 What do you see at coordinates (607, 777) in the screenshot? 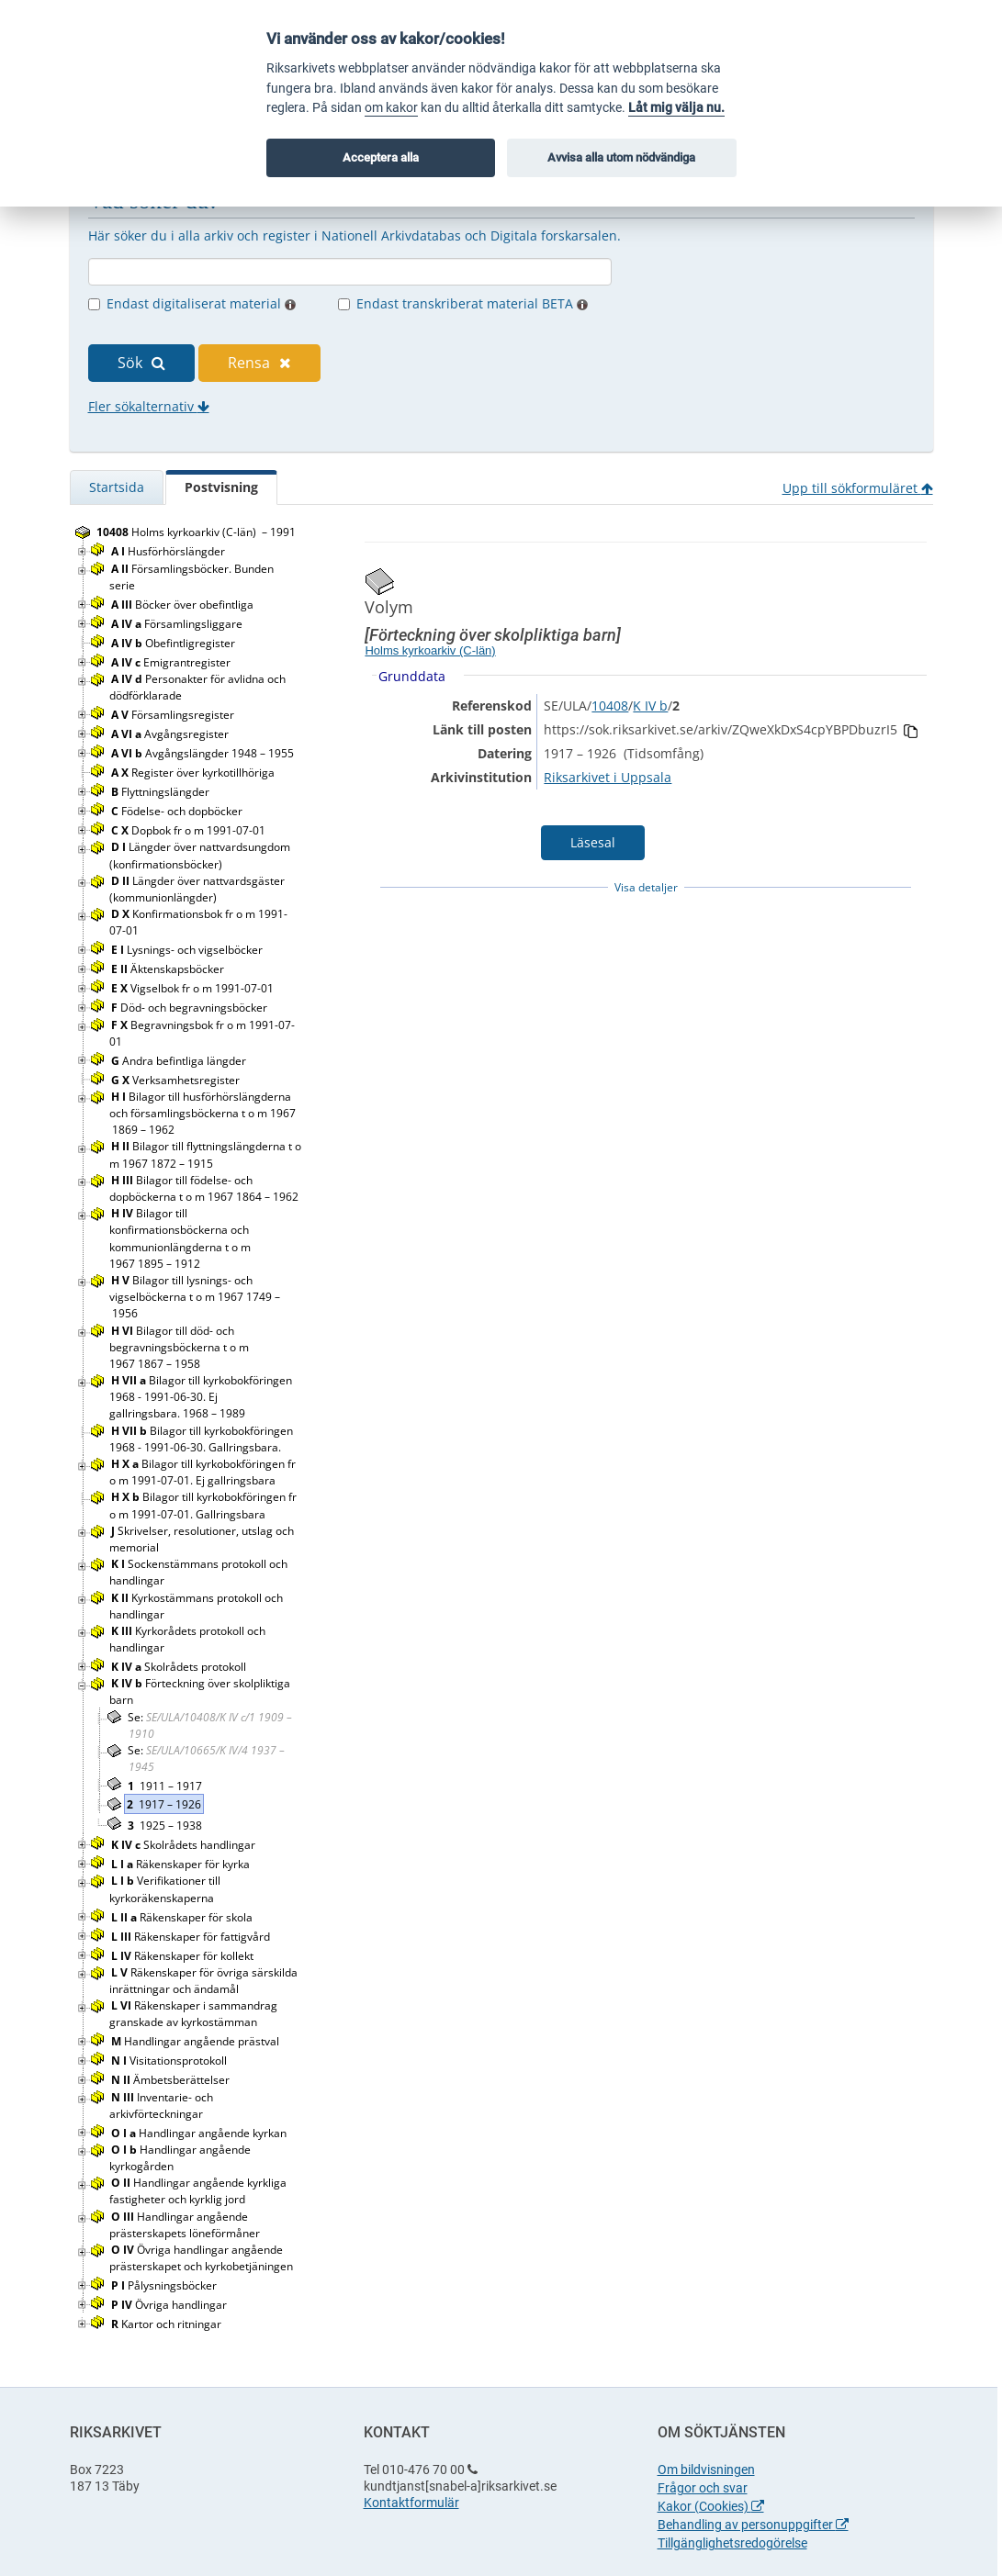
I see `Riksarkivet i Uppsala` at bounding box center [607, 777].